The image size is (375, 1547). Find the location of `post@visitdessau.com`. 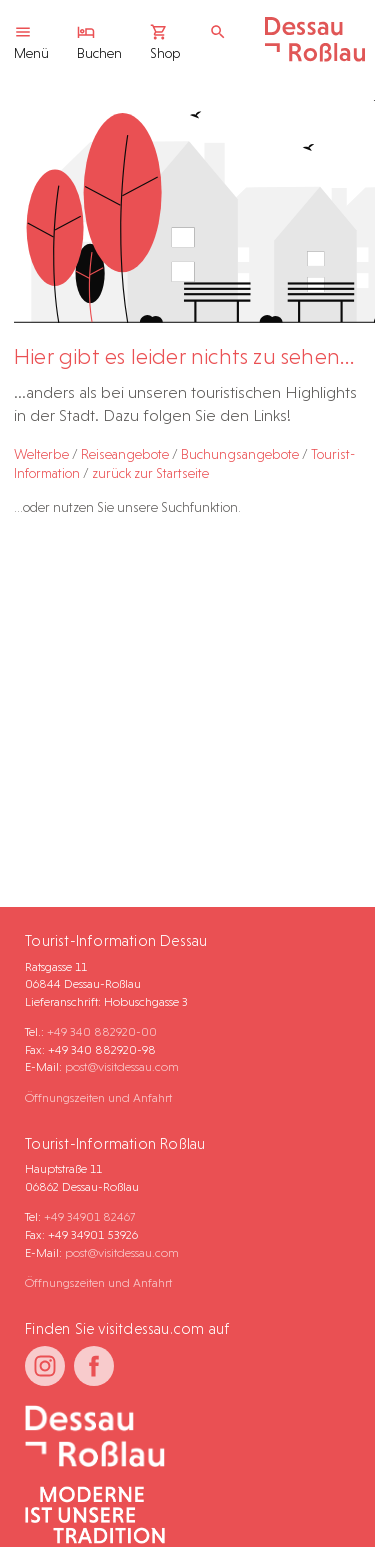

post@visitdessau.com is located at coordinates (122, 1066).